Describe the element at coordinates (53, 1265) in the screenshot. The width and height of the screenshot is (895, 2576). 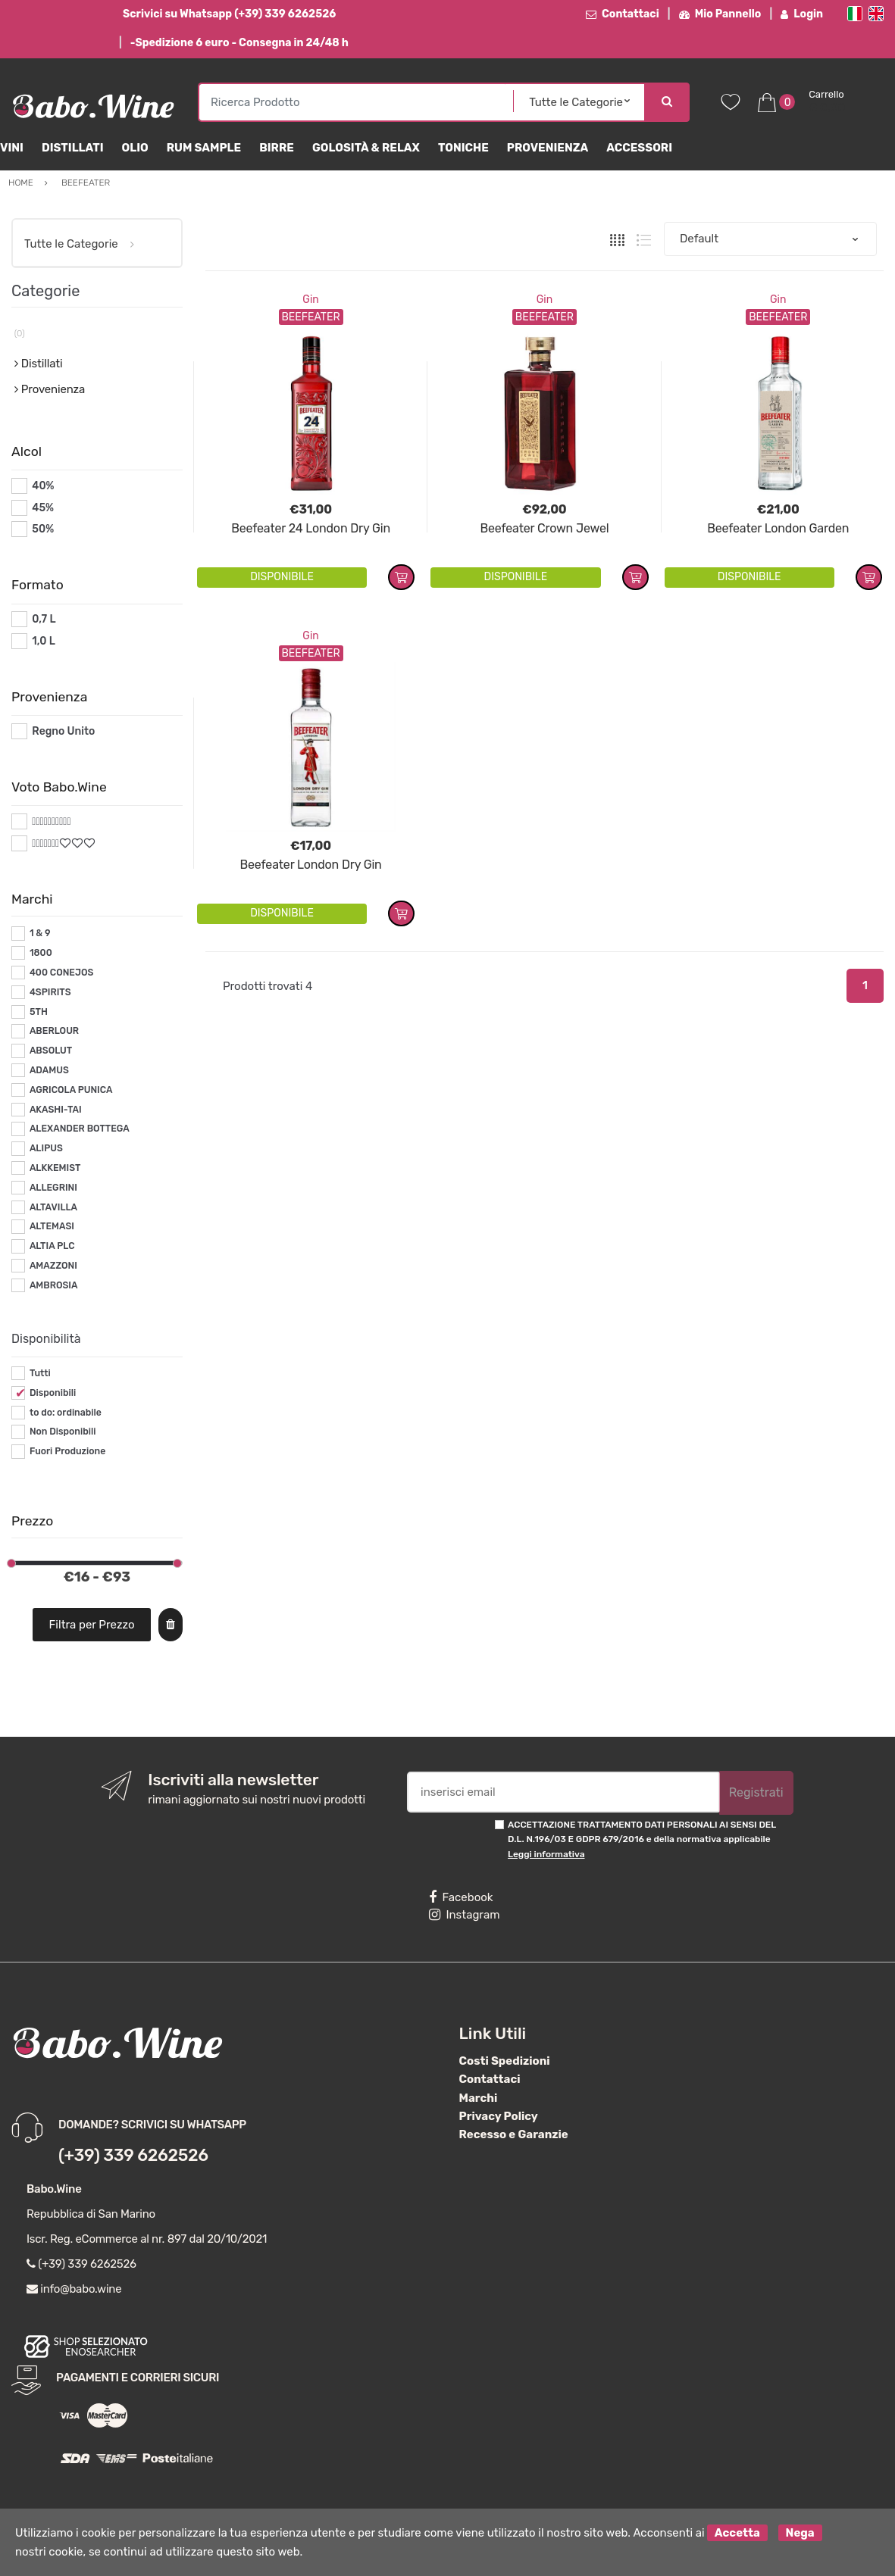
I see `AMAZZONI` at that location.